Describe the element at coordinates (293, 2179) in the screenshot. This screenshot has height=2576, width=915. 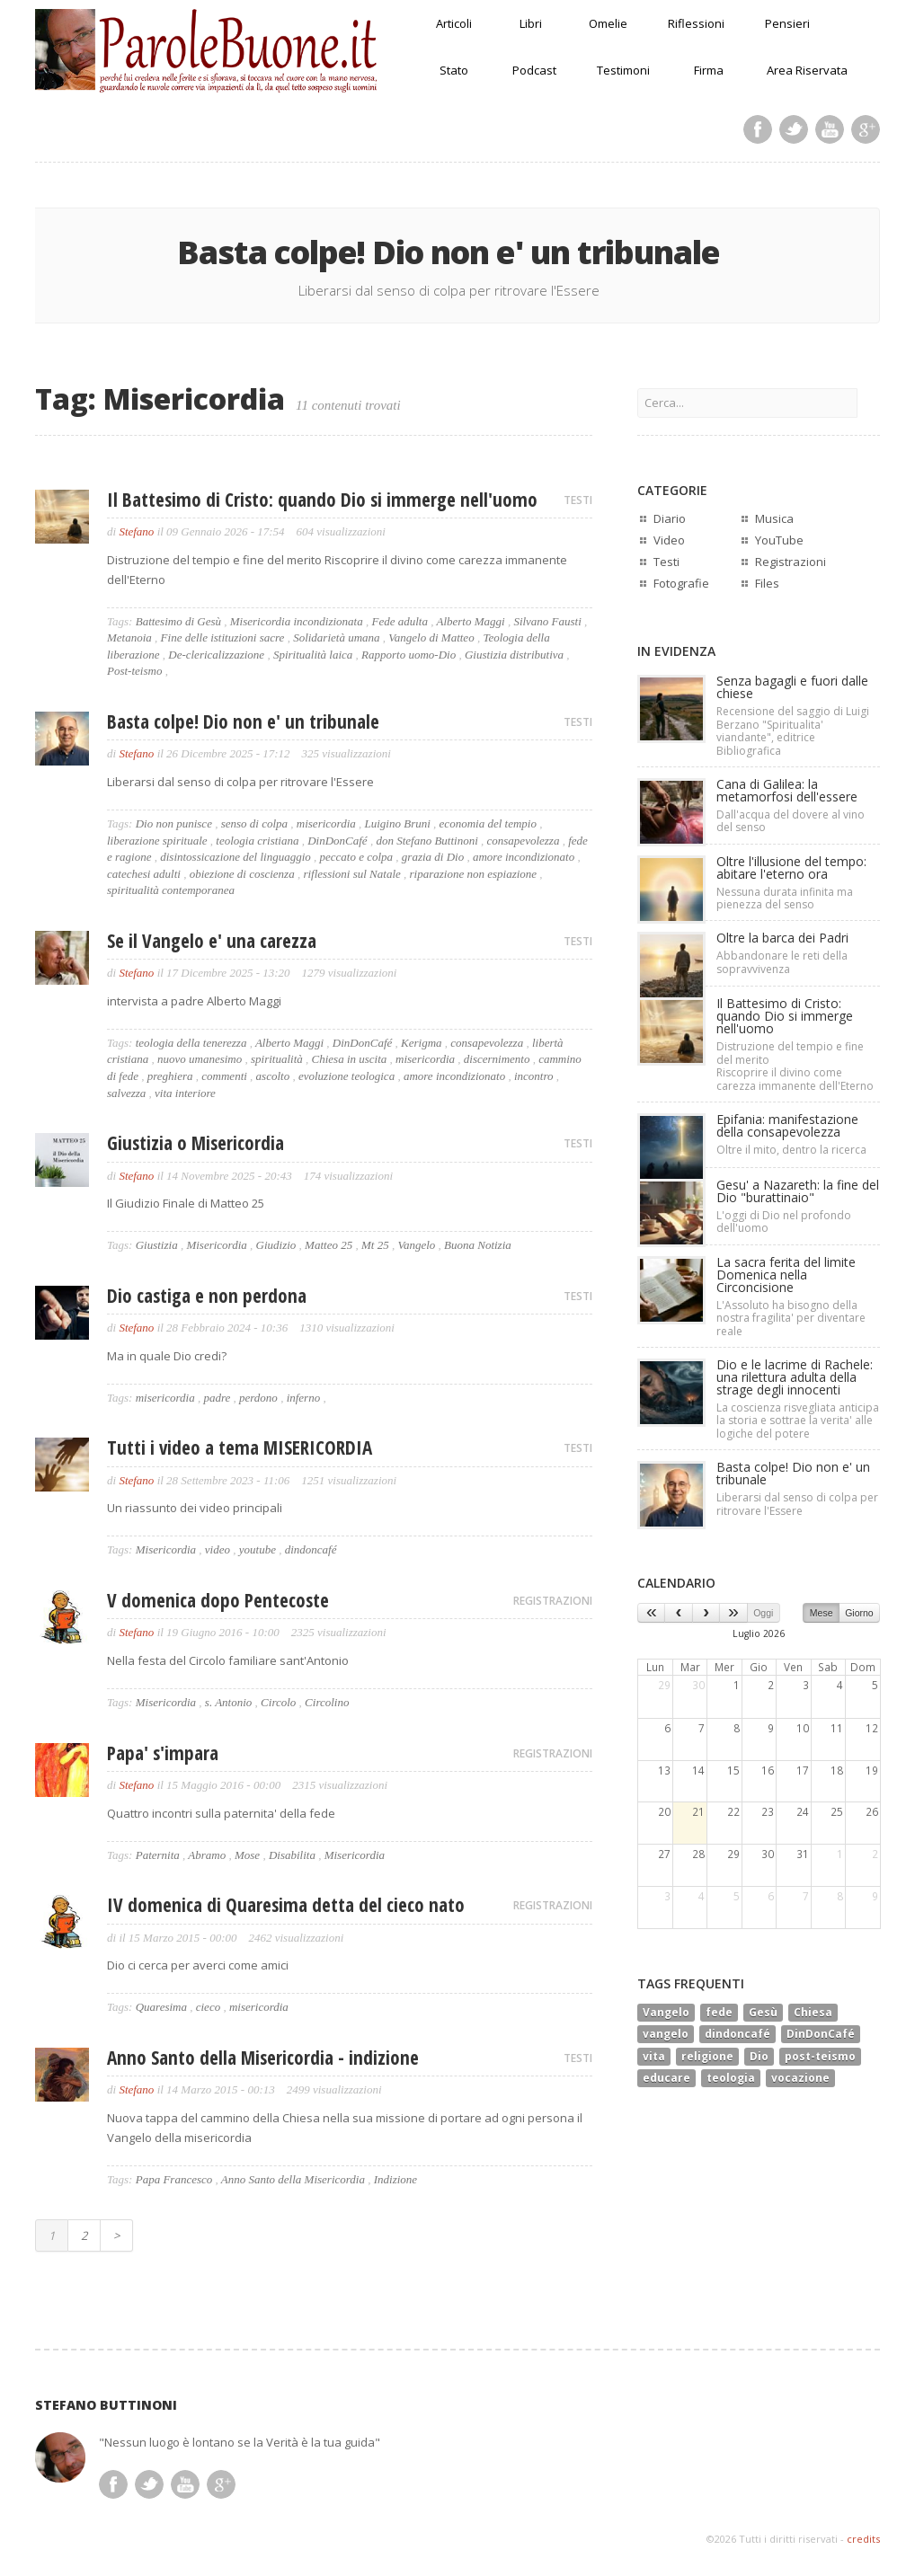
I see `Anno Santo della Misericordia` at that location.